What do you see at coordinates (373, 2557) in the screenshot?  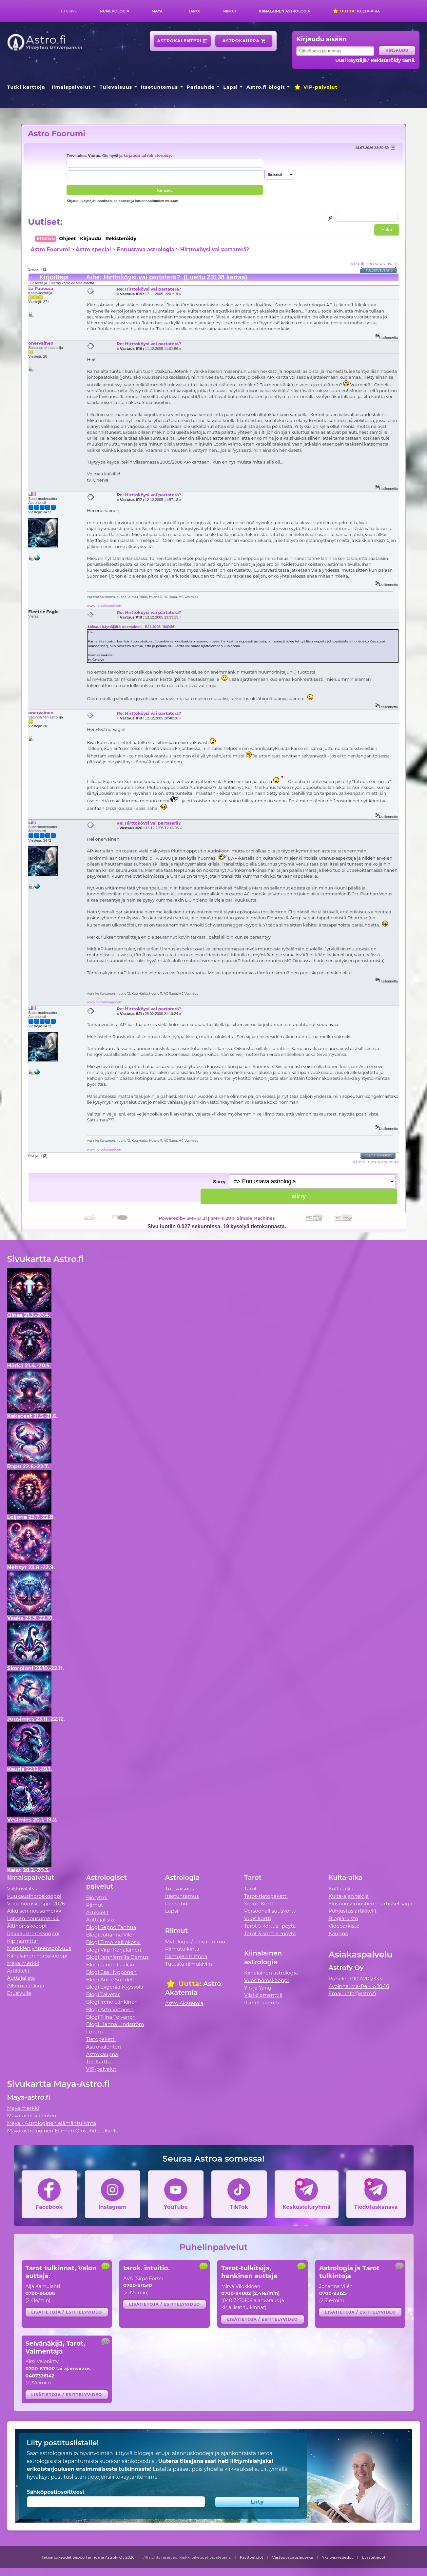 I see `Evästetiedot` at bounding box center [373, 2557].